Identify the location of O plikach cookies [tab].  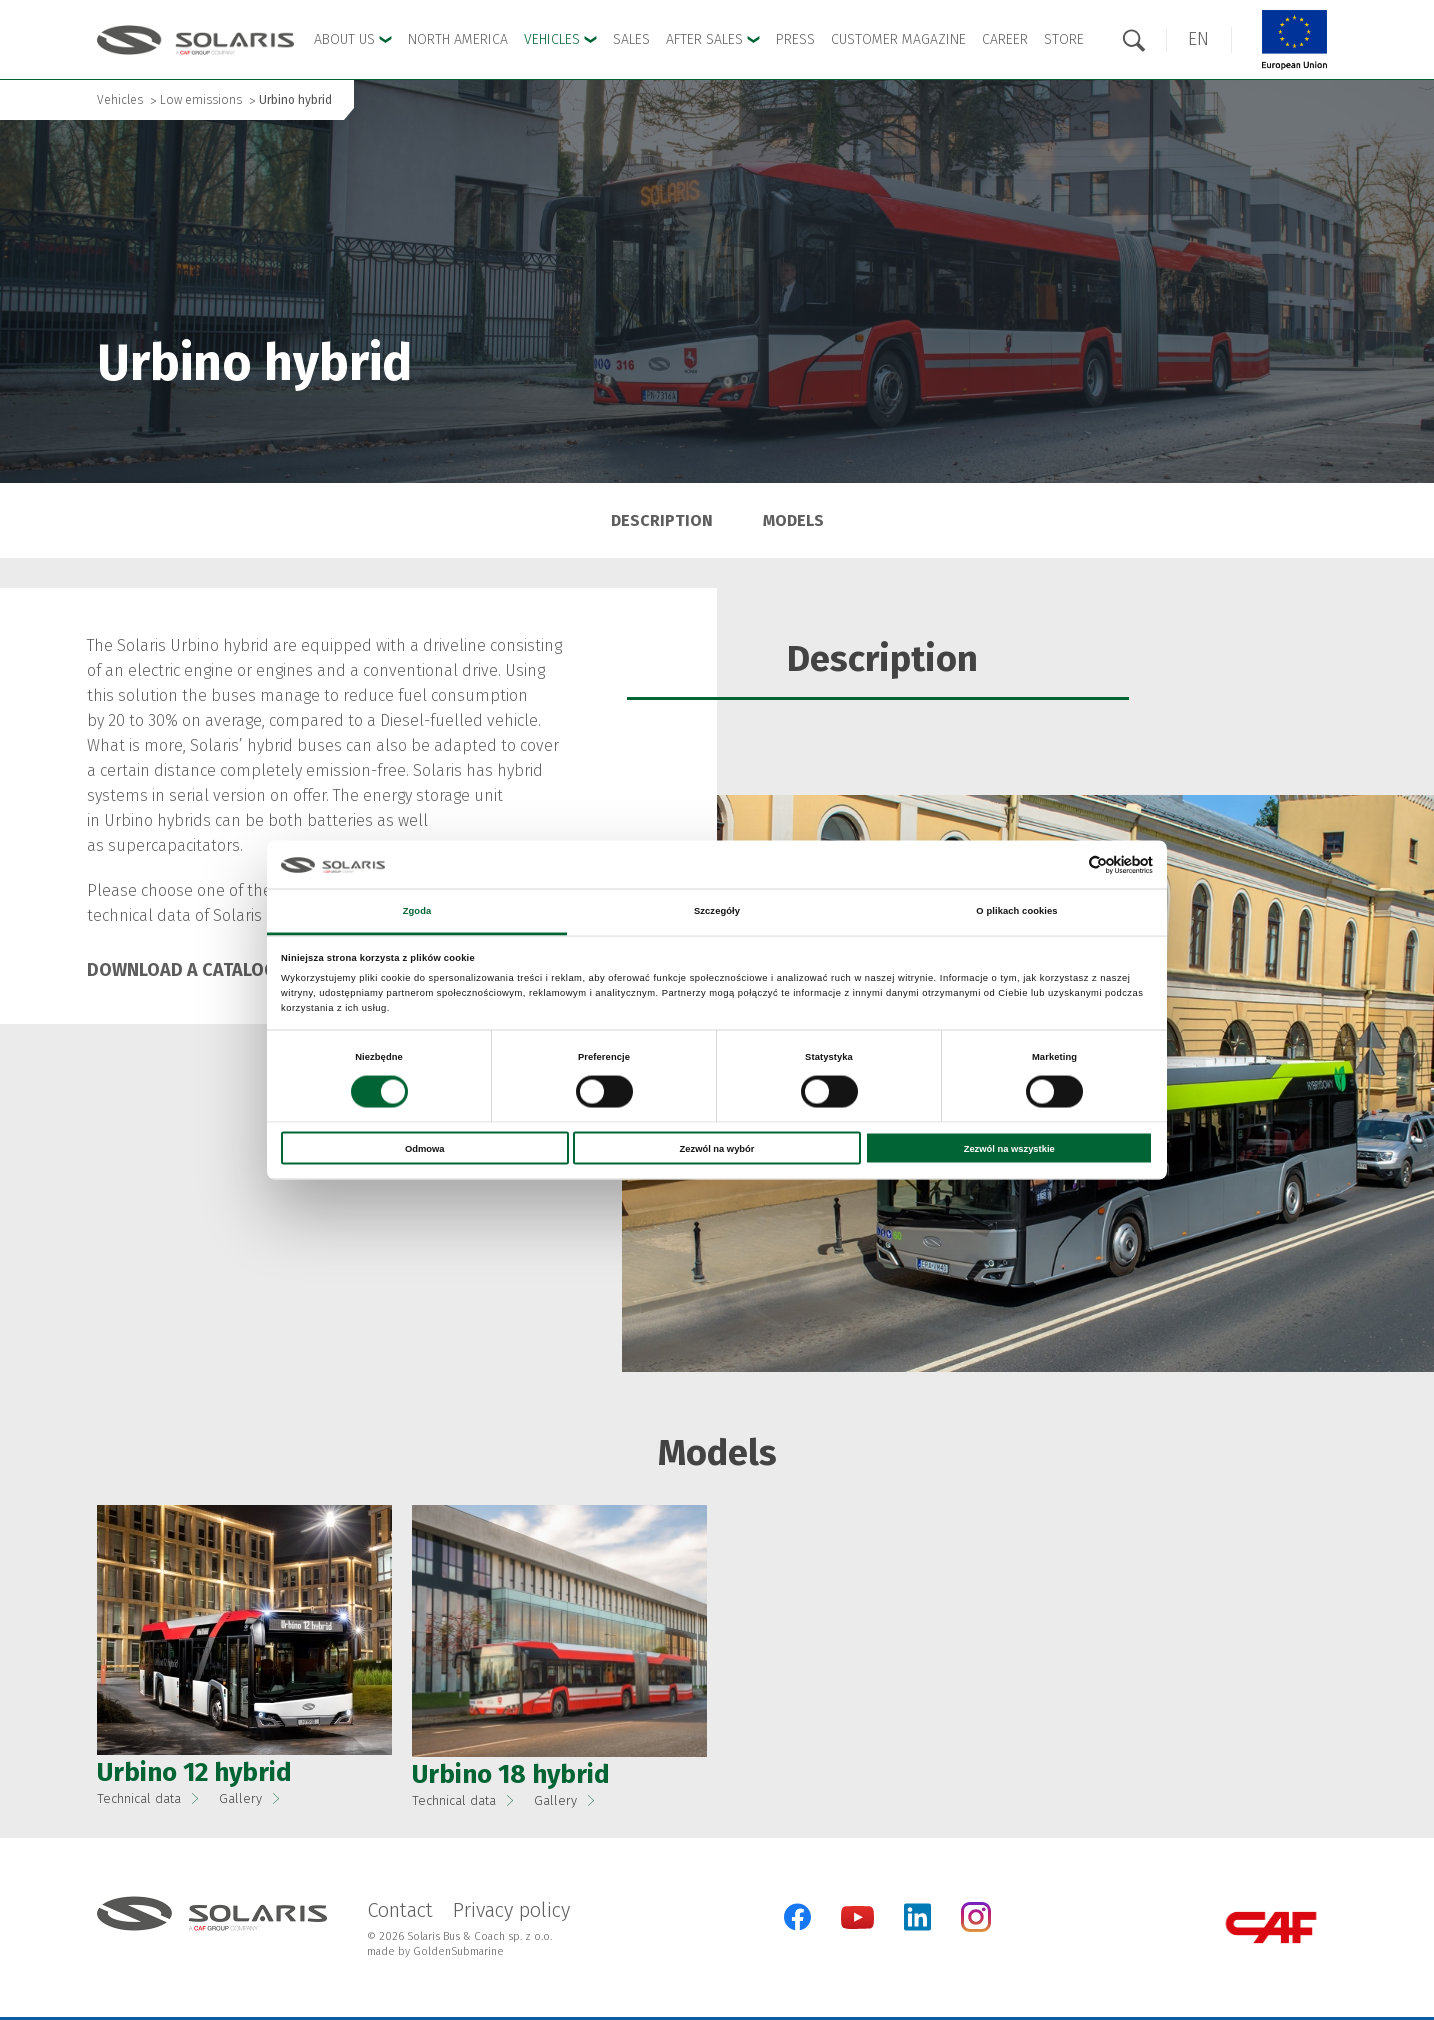
(1016, 911).